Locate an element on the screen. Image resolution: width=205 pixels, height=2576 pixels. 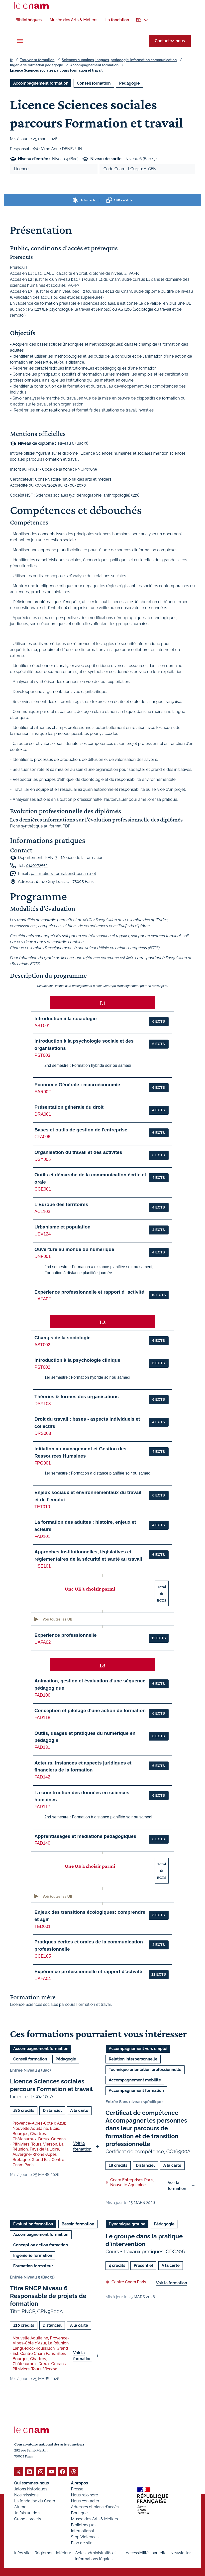
HSE101 [button] is located at coordinates (42, 1565).